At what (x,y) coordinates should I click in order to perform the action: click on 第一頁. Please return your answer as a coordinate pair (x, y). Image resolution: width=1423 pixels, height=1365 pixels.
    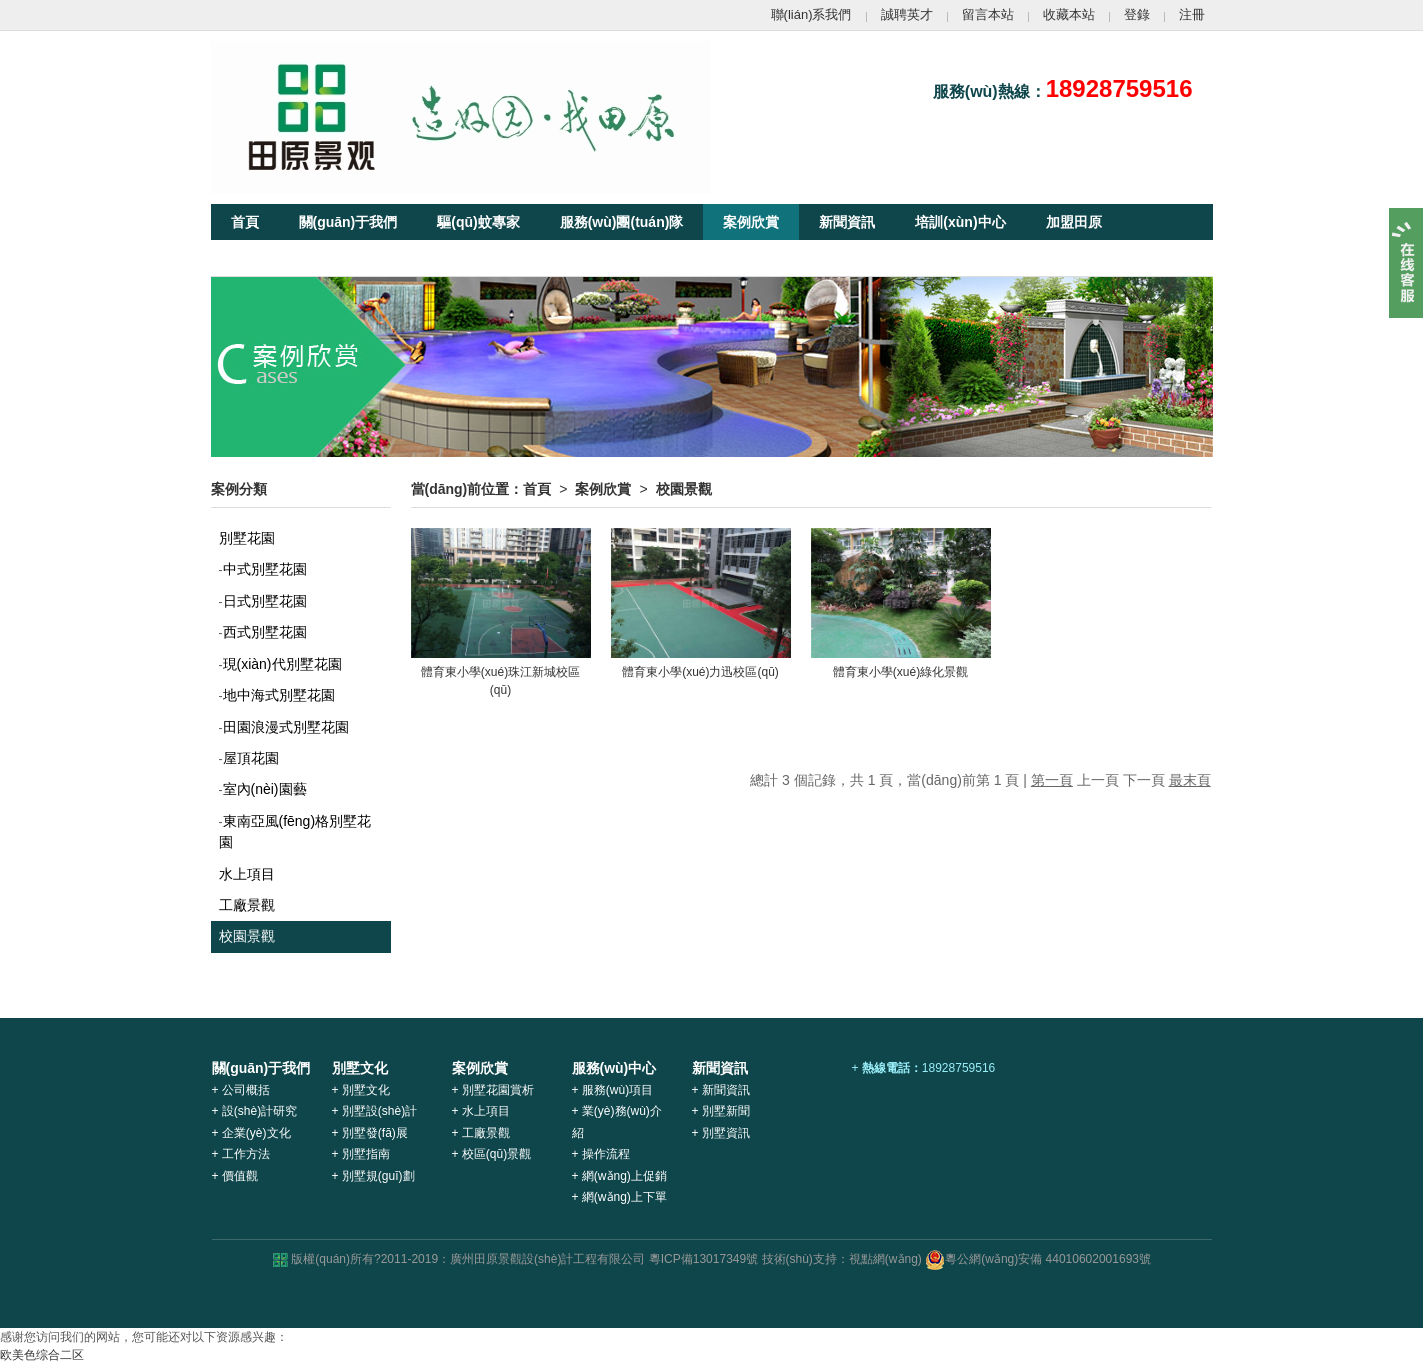
    Looking at the image, I should click on (1052, 780).